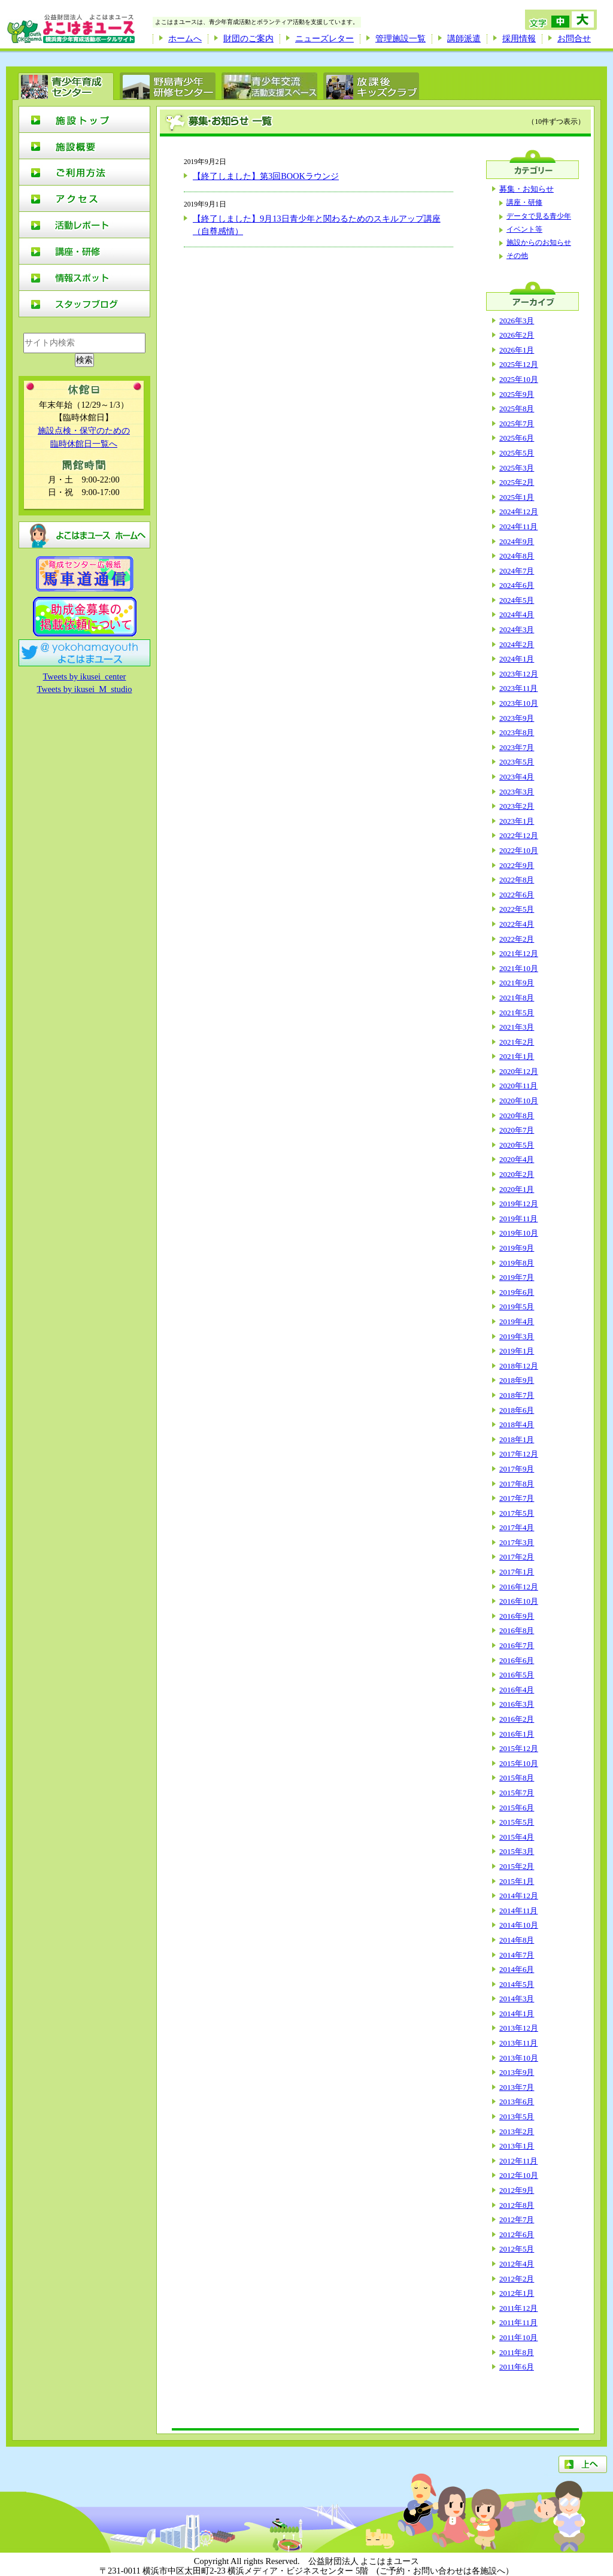 Image resolution: width=613 pixels, height=2576 pixels. Describe the element at coordinates (516, 924) in the screenshot. I see `2022年4月` at that location.